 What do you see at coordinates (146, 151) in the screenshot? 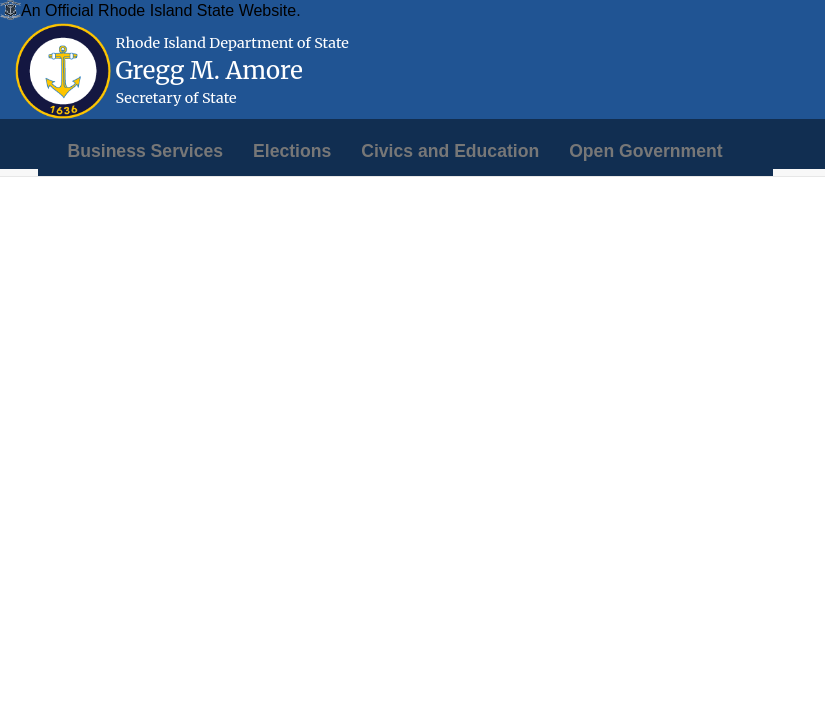
I see `[menuitem]` at bounding box center [146, 151].